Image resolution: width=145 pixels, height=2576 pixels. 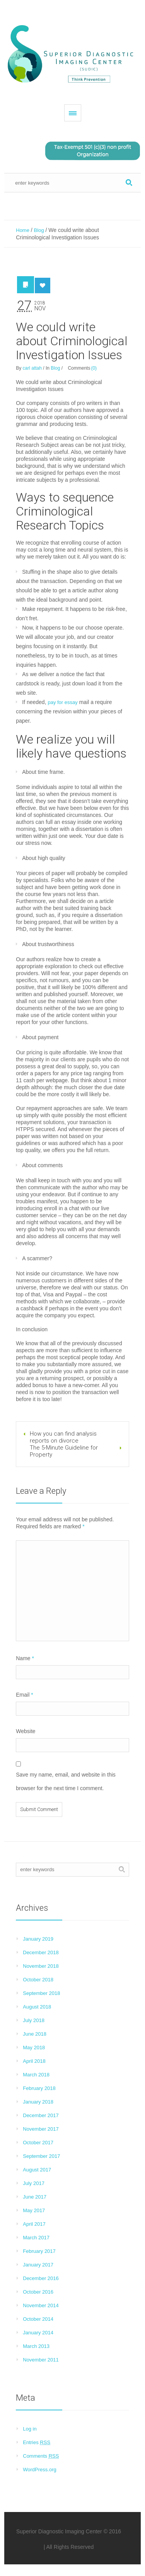 I want to click on October 2016, so click(x=38, y=2292).